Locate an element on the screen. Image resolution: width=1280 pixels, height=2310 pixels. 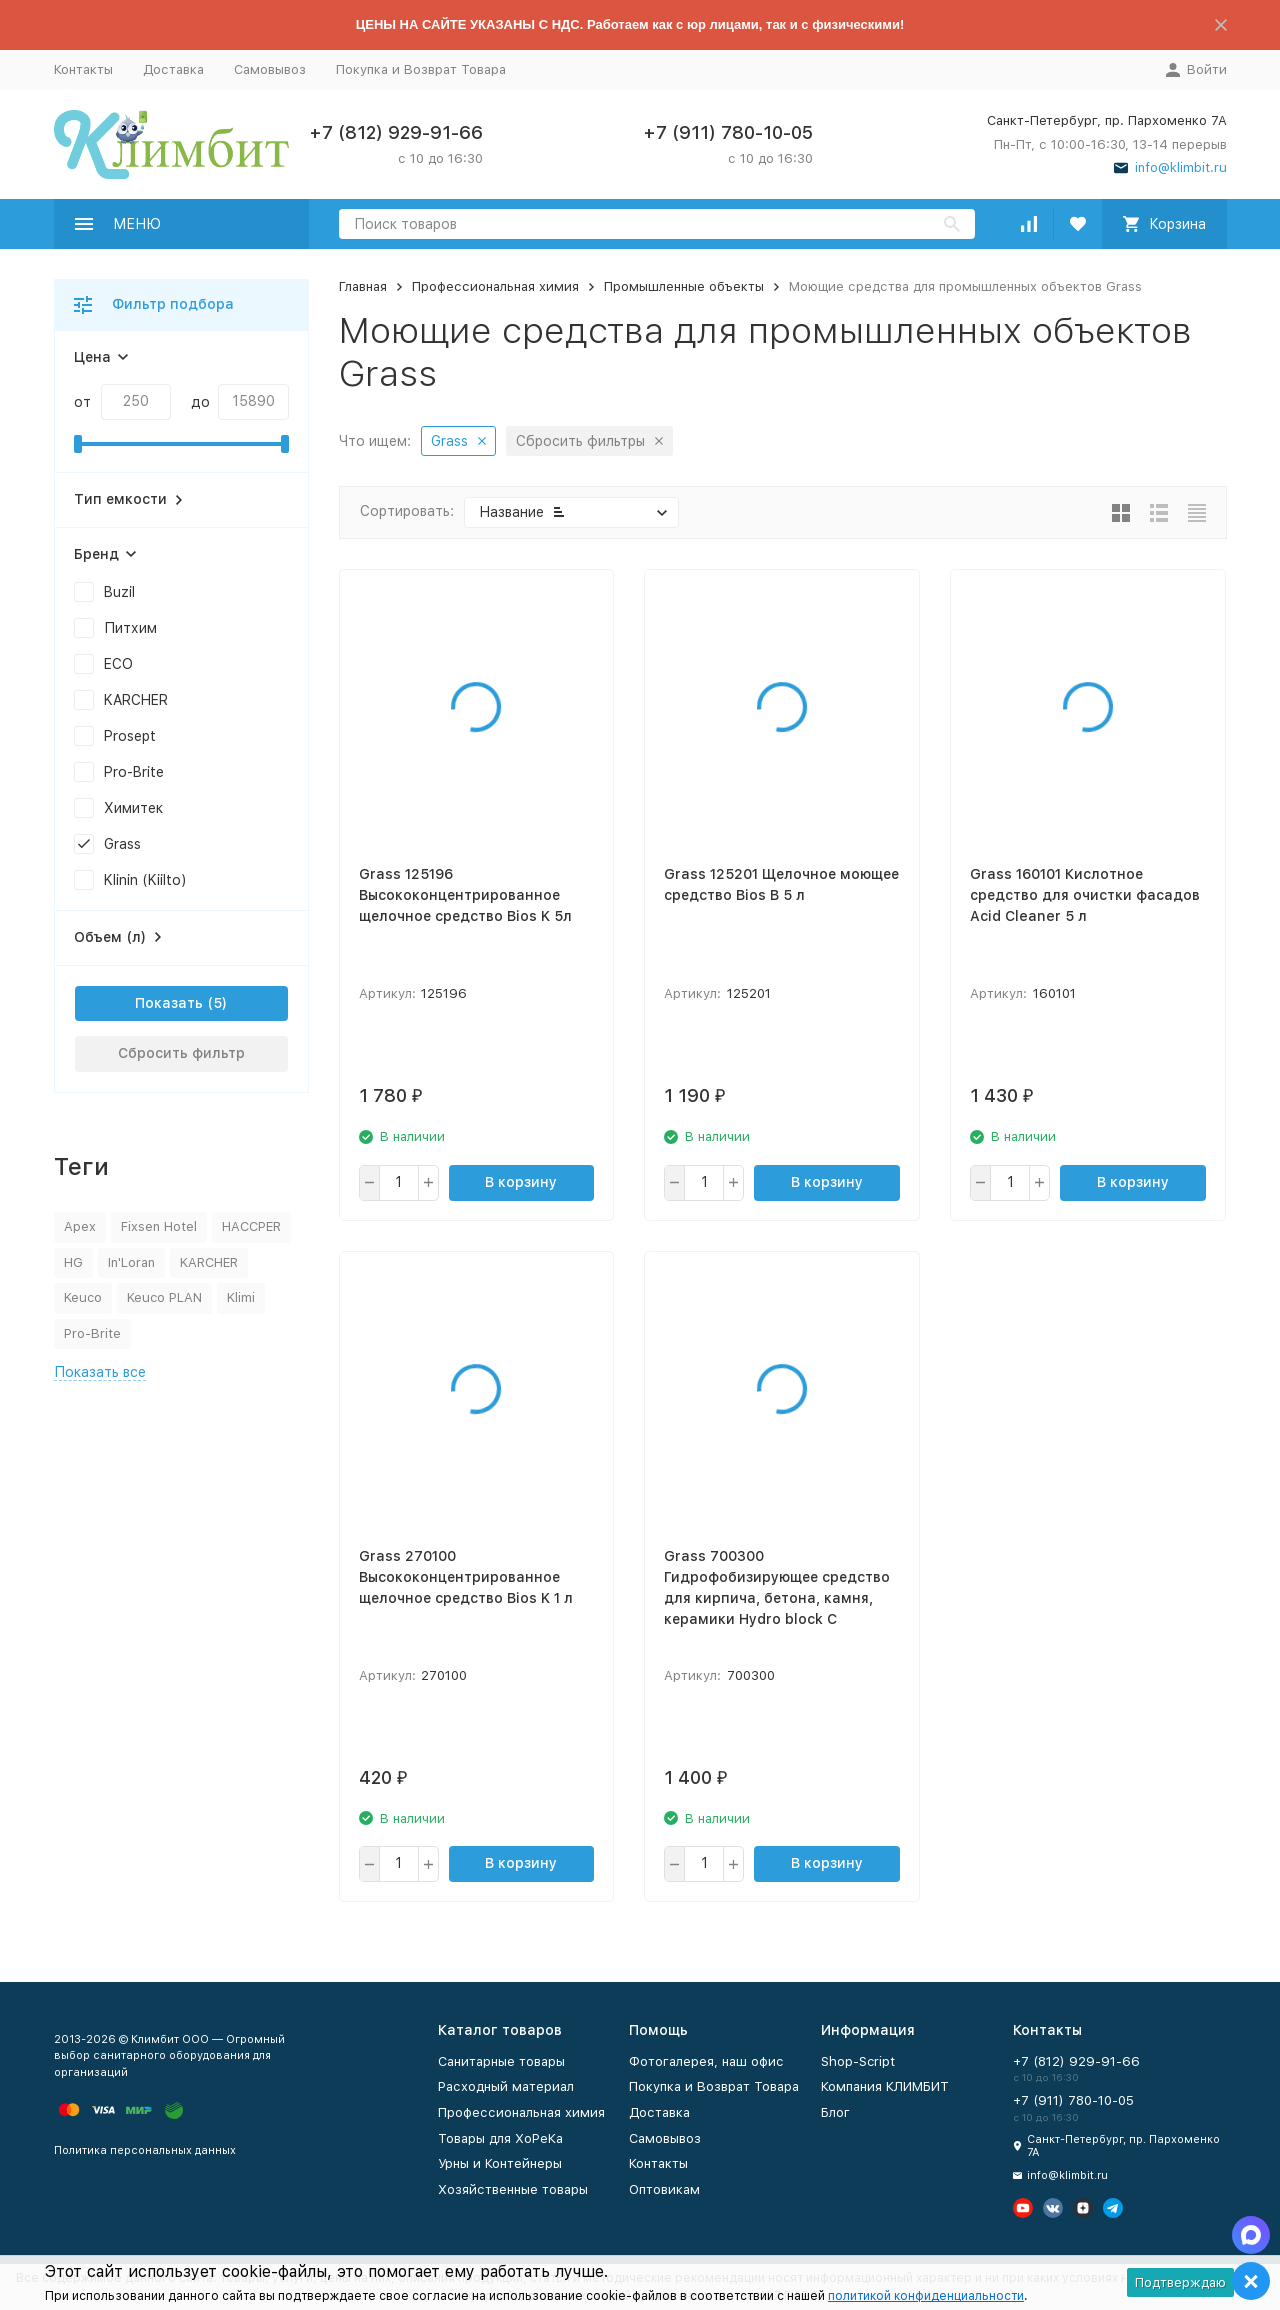
HG is located at coordinates (73, 1262).